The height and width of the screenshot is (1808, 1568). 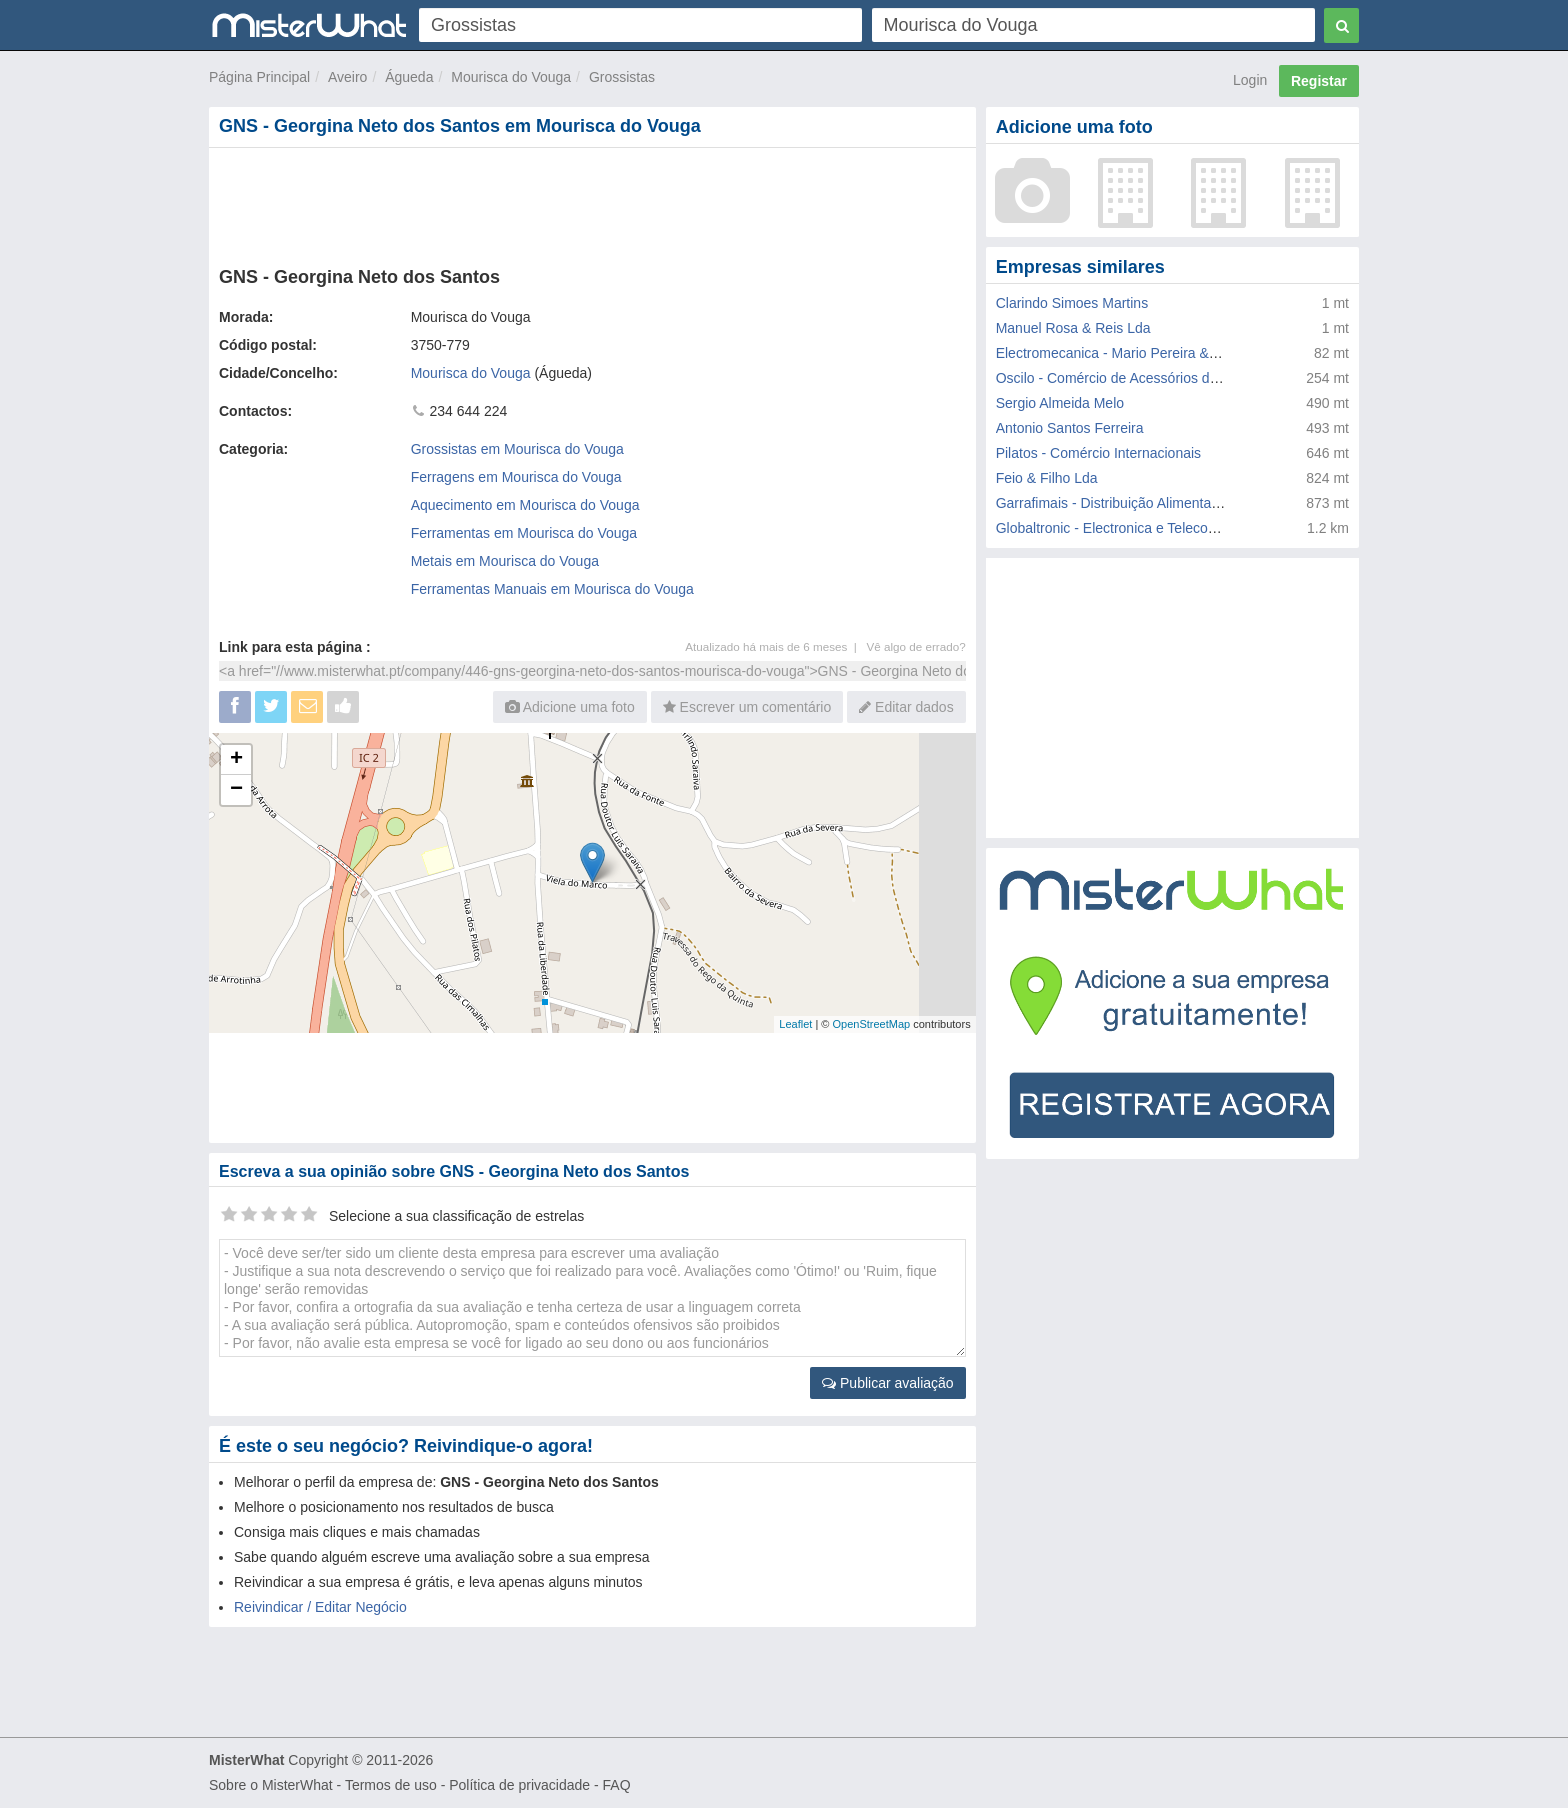 I want to click on Antonio Santos Ferreira, so click(x=1070, y=428).